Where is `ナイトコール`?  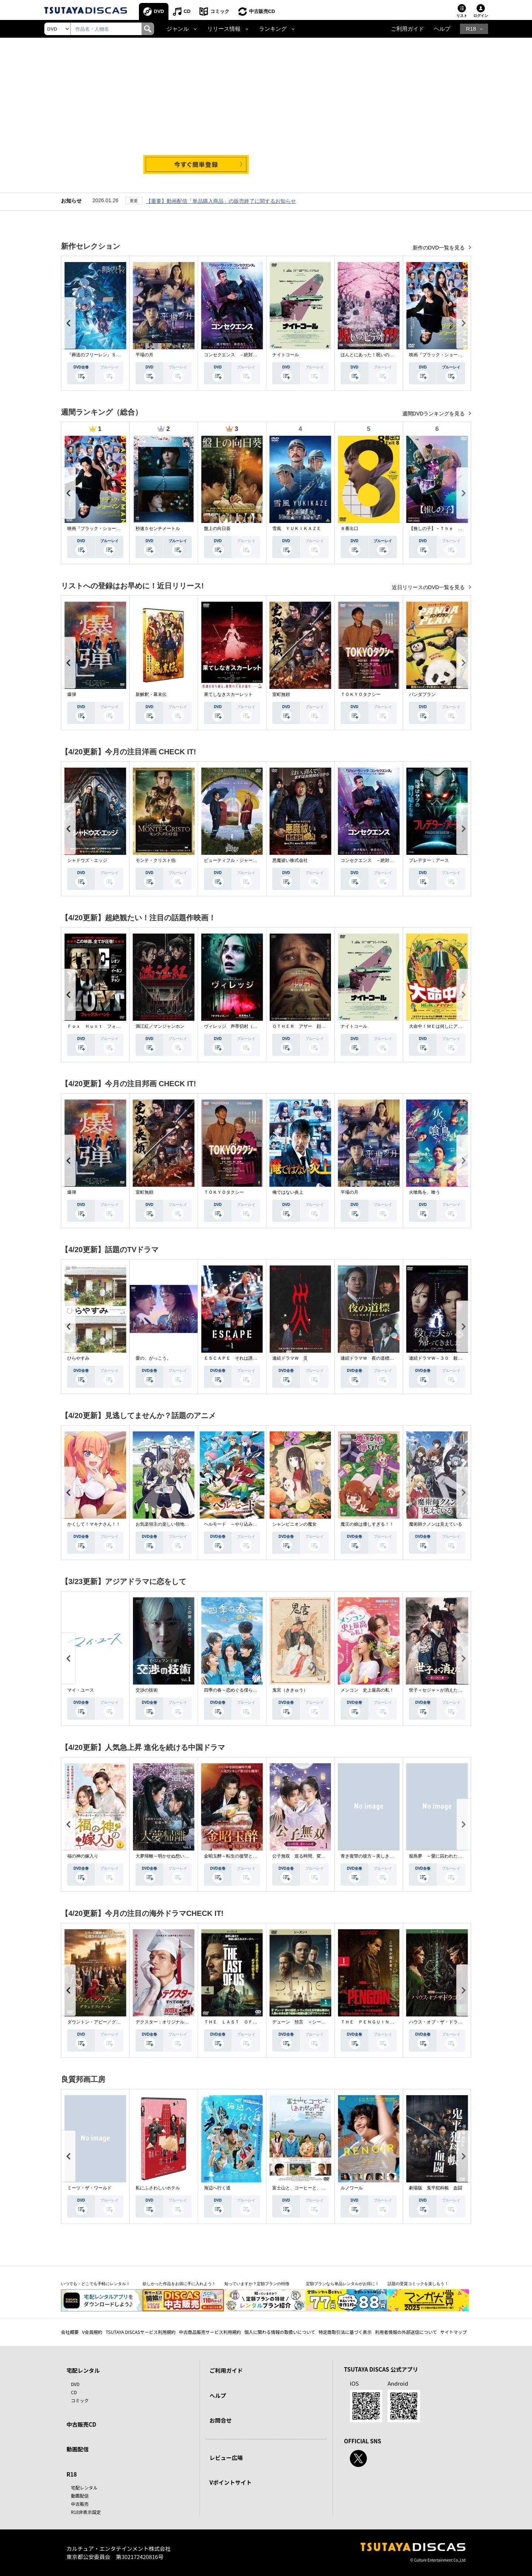 ナイトコール is located at coordinates (285, 354).